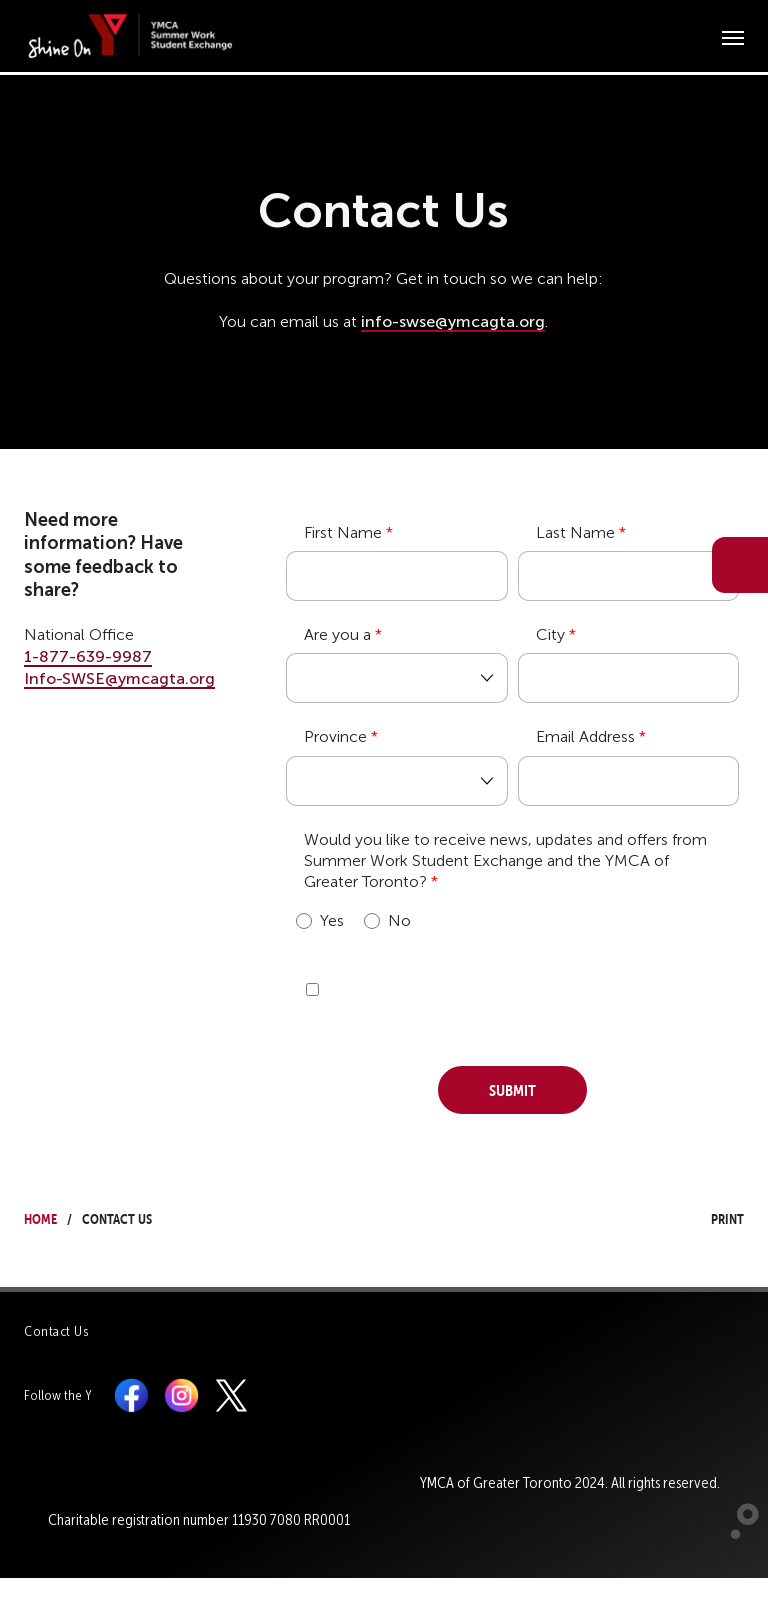  I want to click on [presentation], so click(438, 996).